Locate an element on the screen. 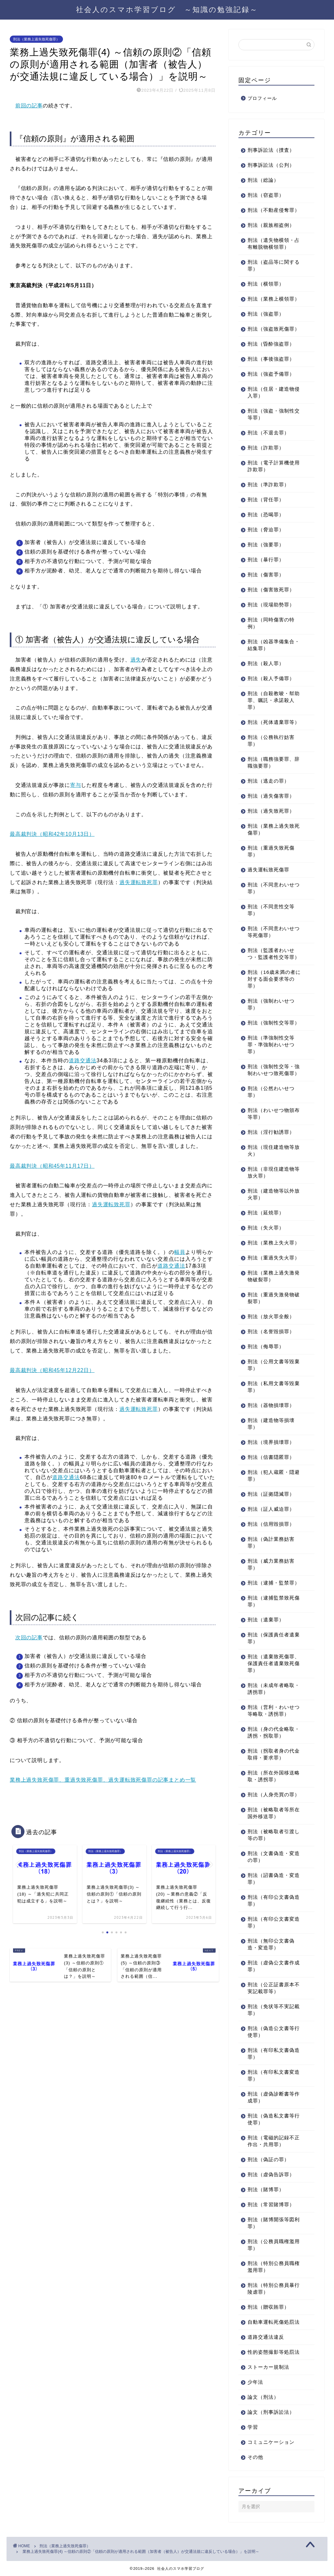 This screenshot has height=2576, width=334. 刑法（脅迫罪） is located at coordinates (266, 529).